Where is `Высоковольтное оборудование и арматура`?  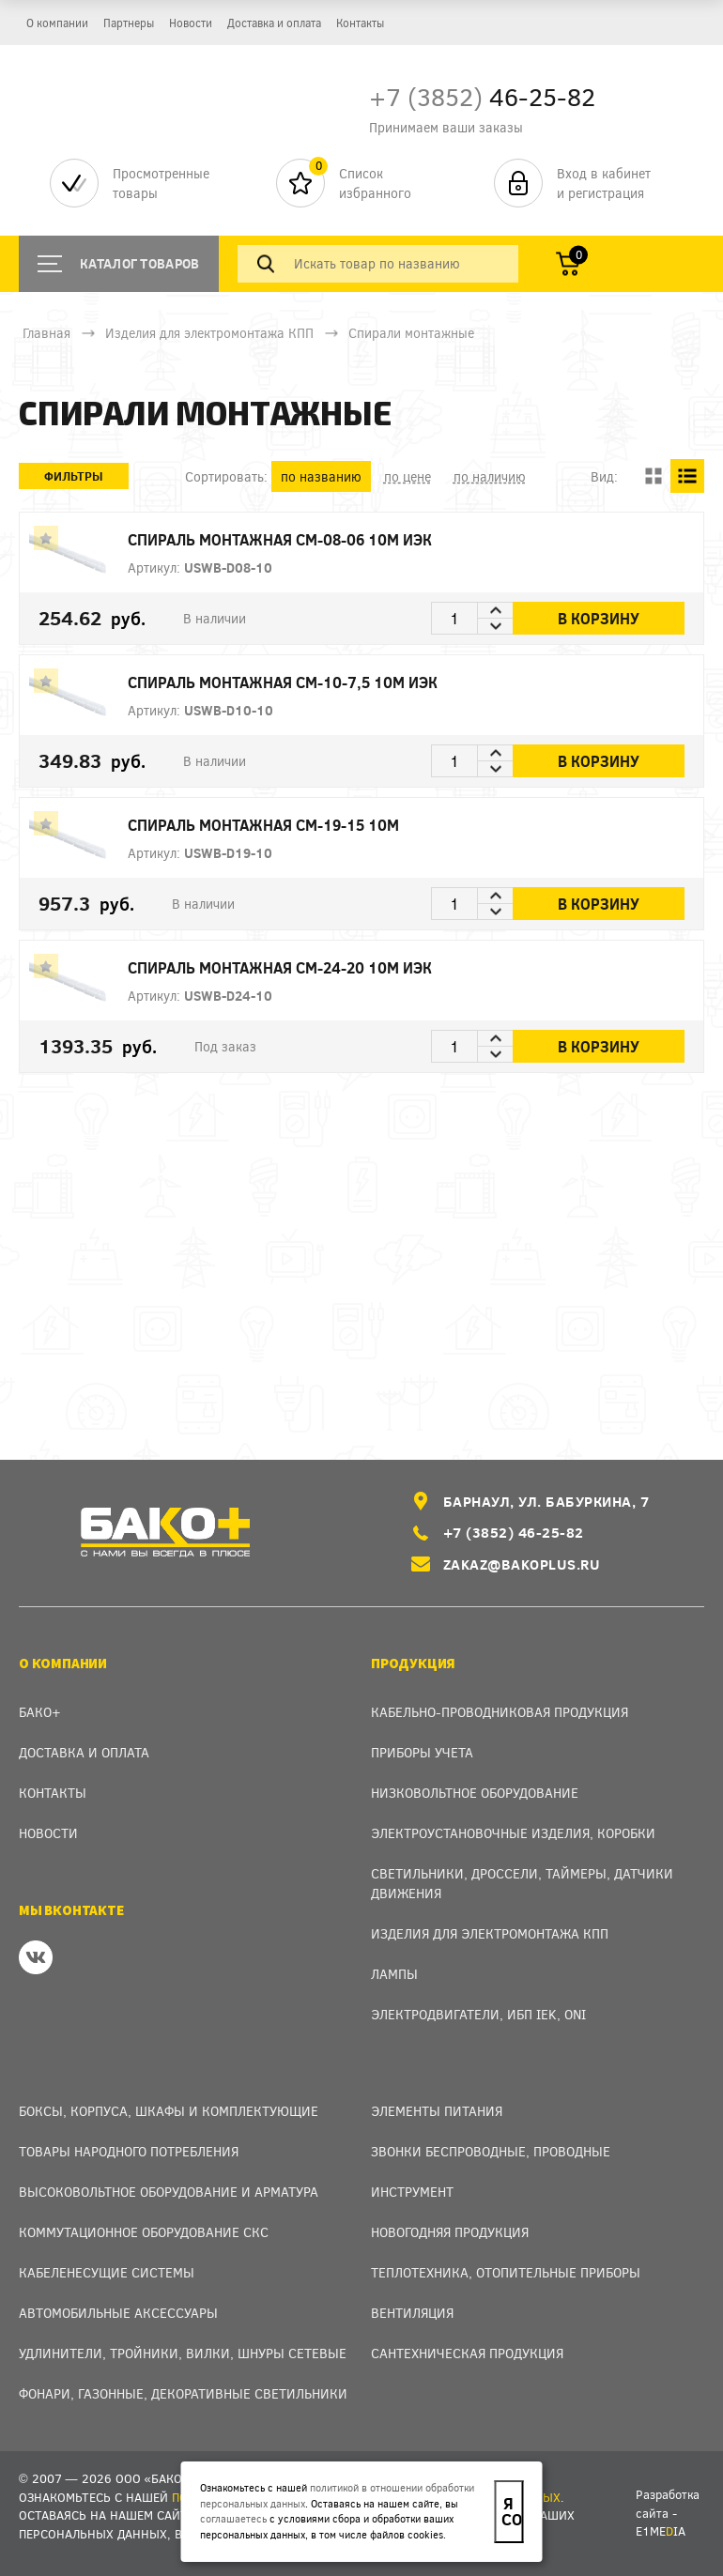 Высоковольтное оборудование и арматура is located at coordinates (168, 2191).